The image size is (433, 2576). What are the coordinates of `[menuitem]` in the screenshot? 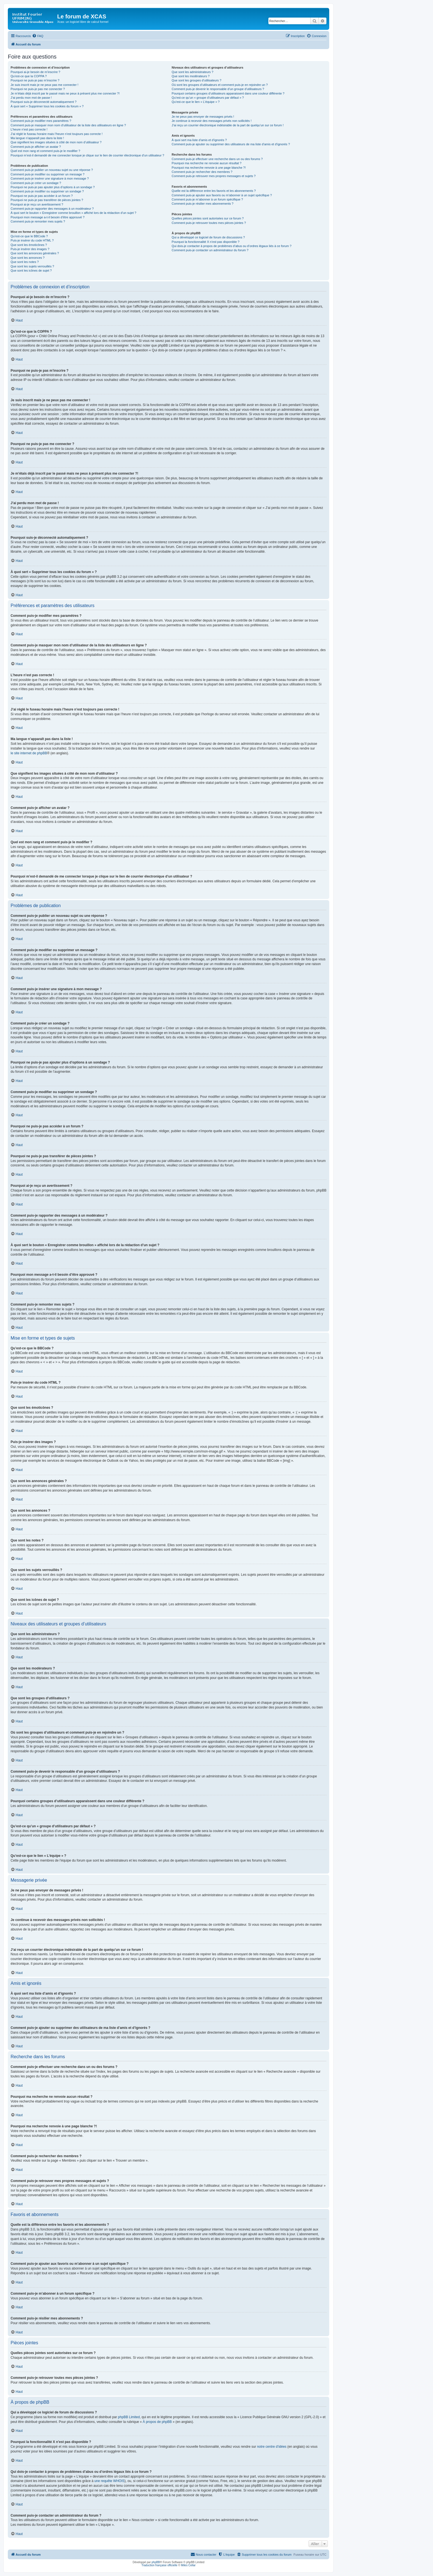 It's located at (37, 36).